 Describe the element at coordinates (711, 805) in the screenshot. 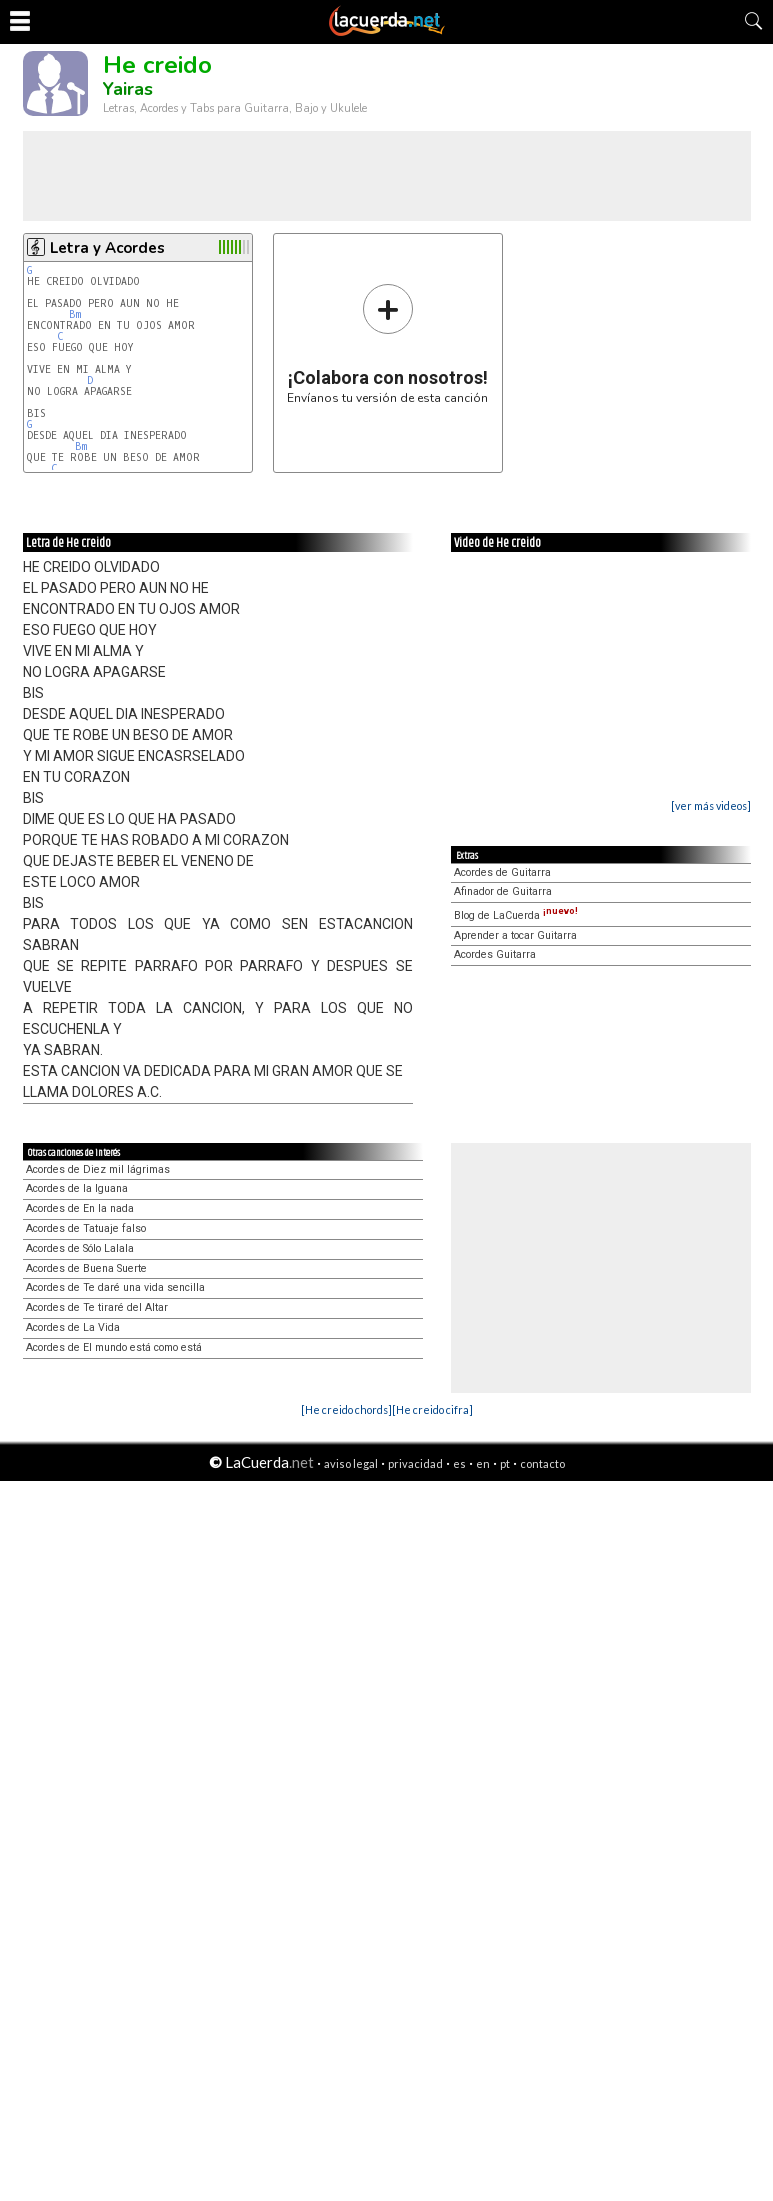

I see `[ver más videos]` at that location.